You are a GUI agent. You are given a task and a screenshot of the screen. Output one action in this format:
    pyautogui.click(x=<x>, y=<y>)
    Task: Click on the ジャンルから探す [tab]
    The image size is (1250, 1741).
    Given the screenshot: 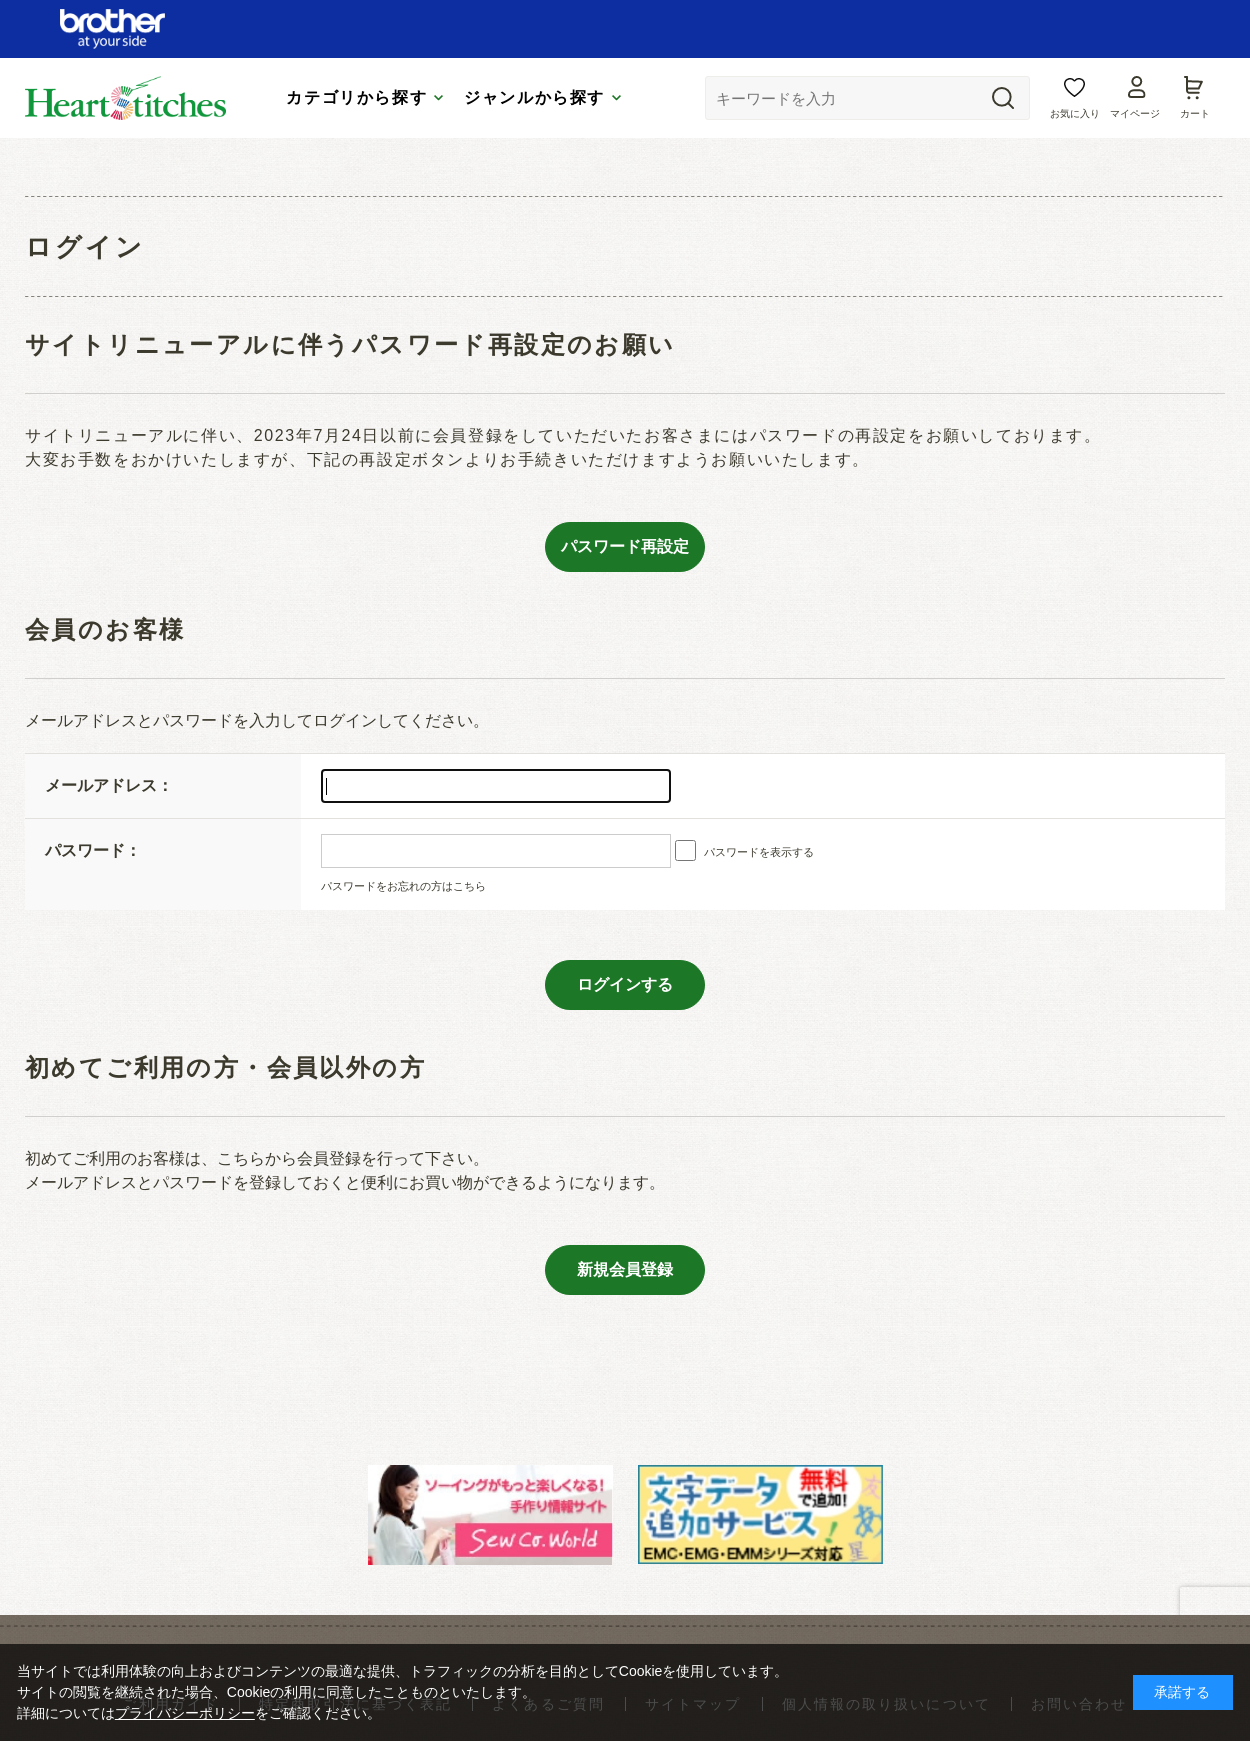 What is the action you would take?
    pyautogui.click(x=534, y=97)
    